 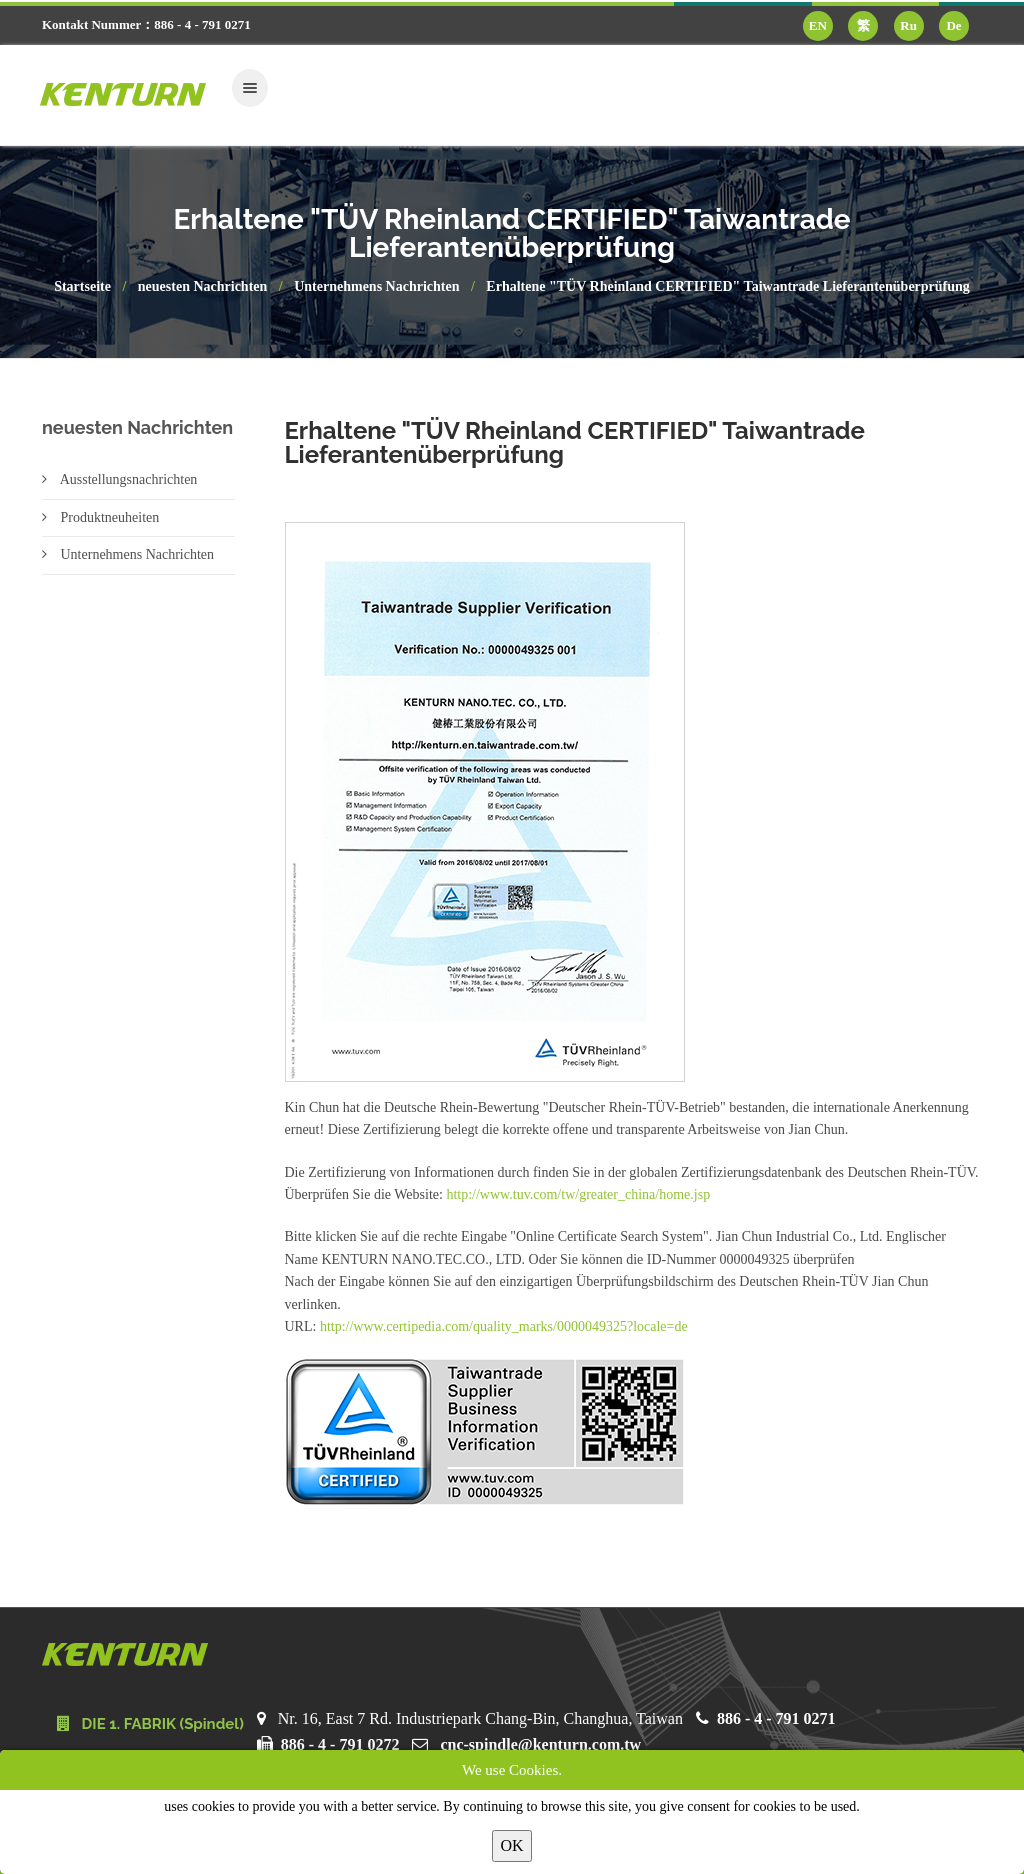 What do you see at coordinates (540, 1744) in the screenshot?
I see `cnc-spindle@kenturn.com.tw` at bounding box center [540, 1744].